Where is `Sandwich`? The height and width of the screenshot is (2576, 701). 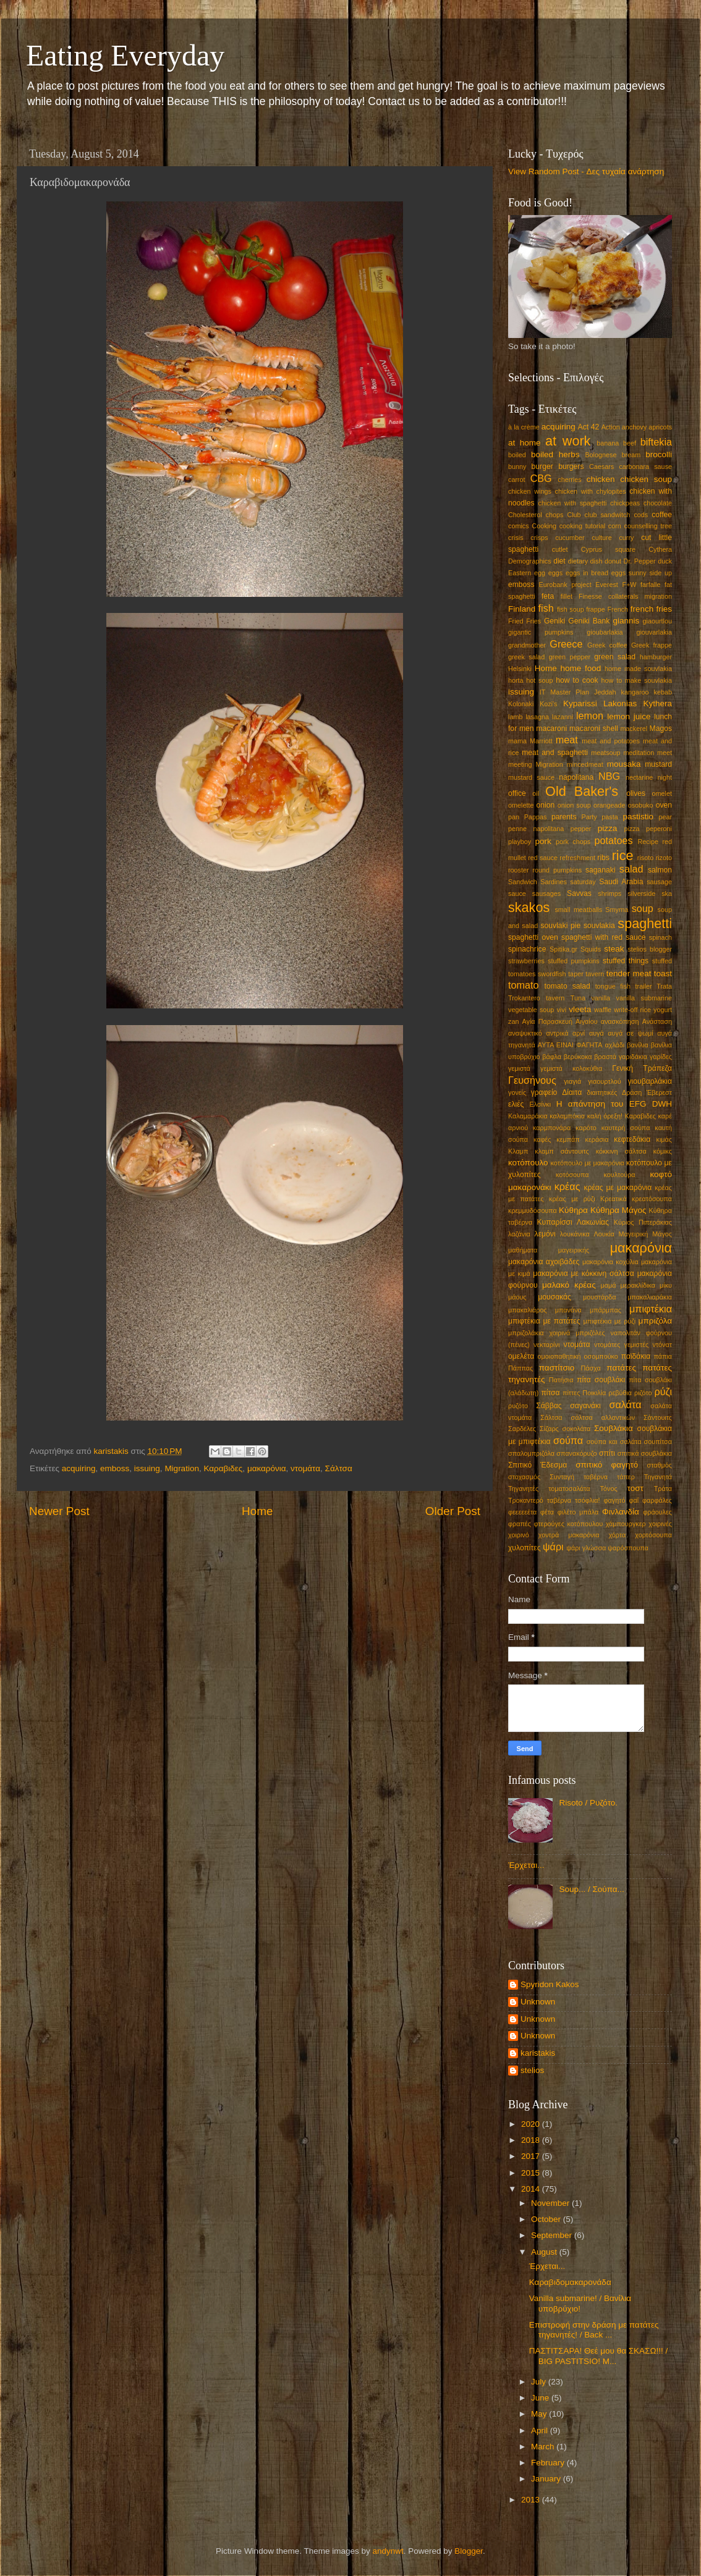
Sandwich is located at coordinates (522, 881).